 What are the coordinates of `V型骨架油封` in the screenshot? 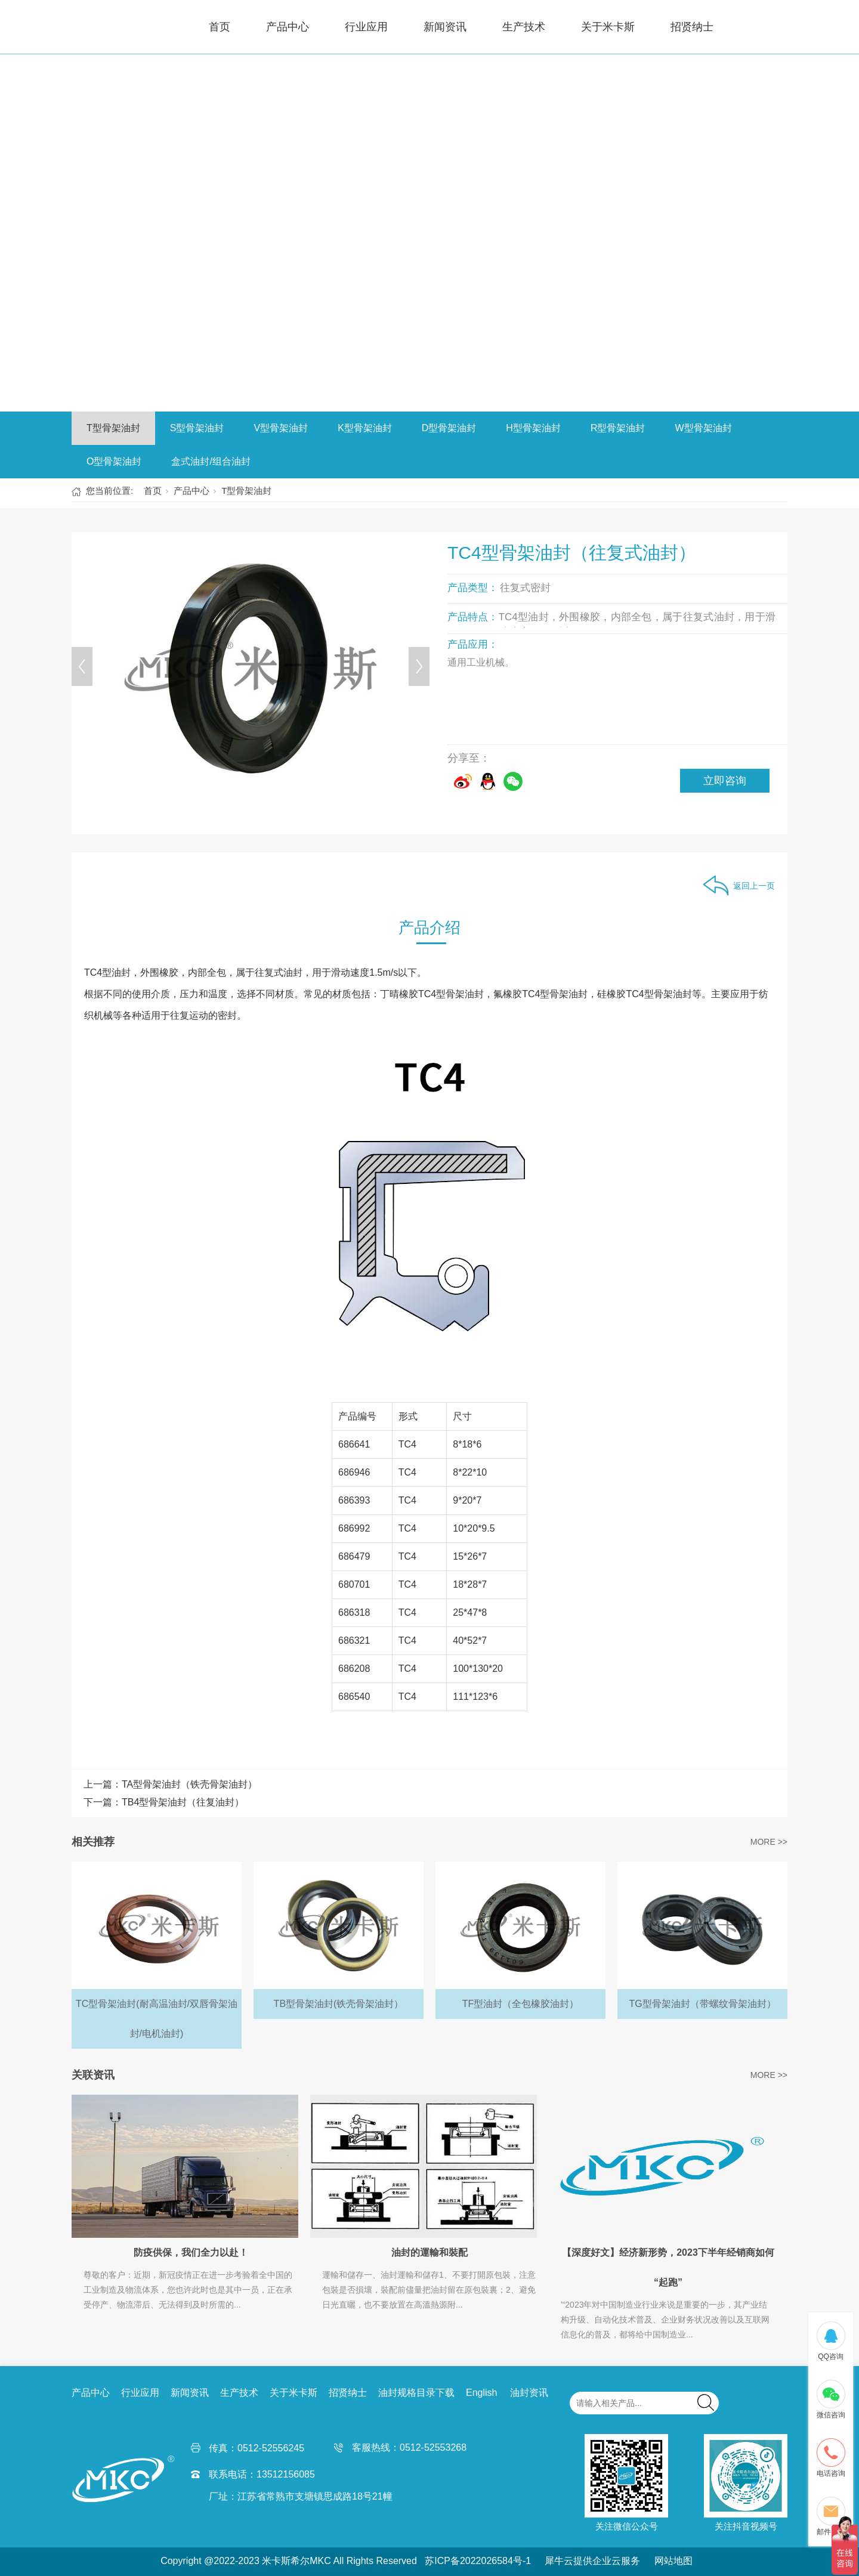 It's located at (281, 428).